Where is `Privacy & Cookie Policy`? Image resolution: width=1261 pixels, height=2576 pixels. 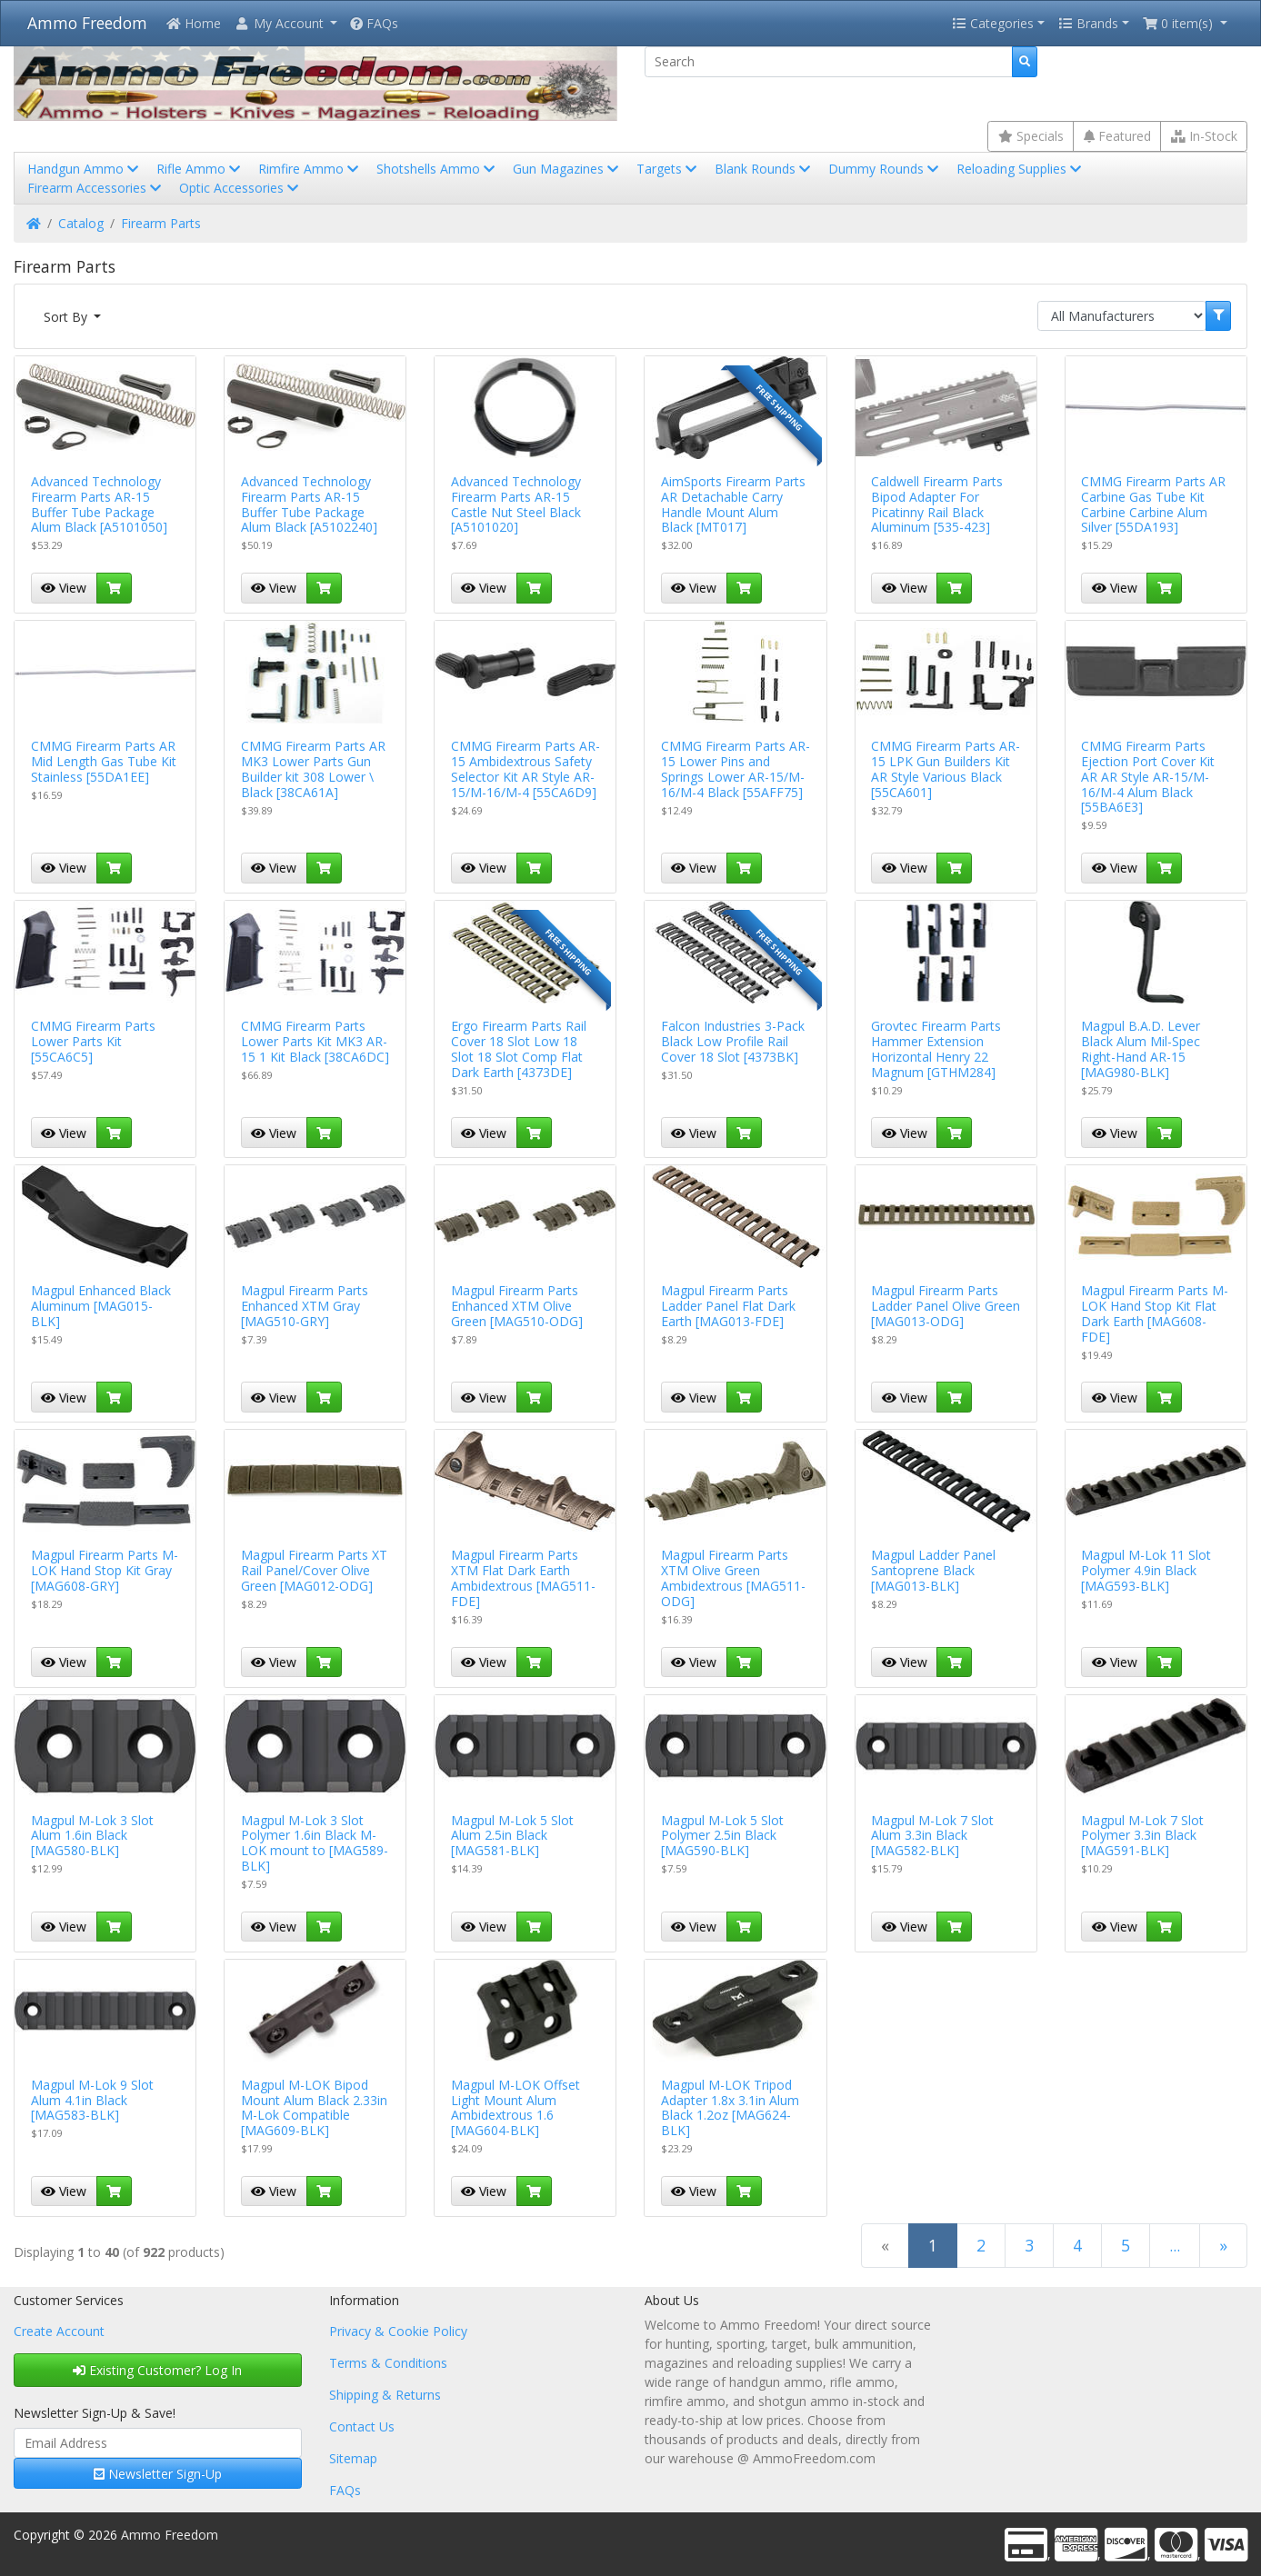
Privacy & Cookie Policy is located at coordinates (398, 2331).